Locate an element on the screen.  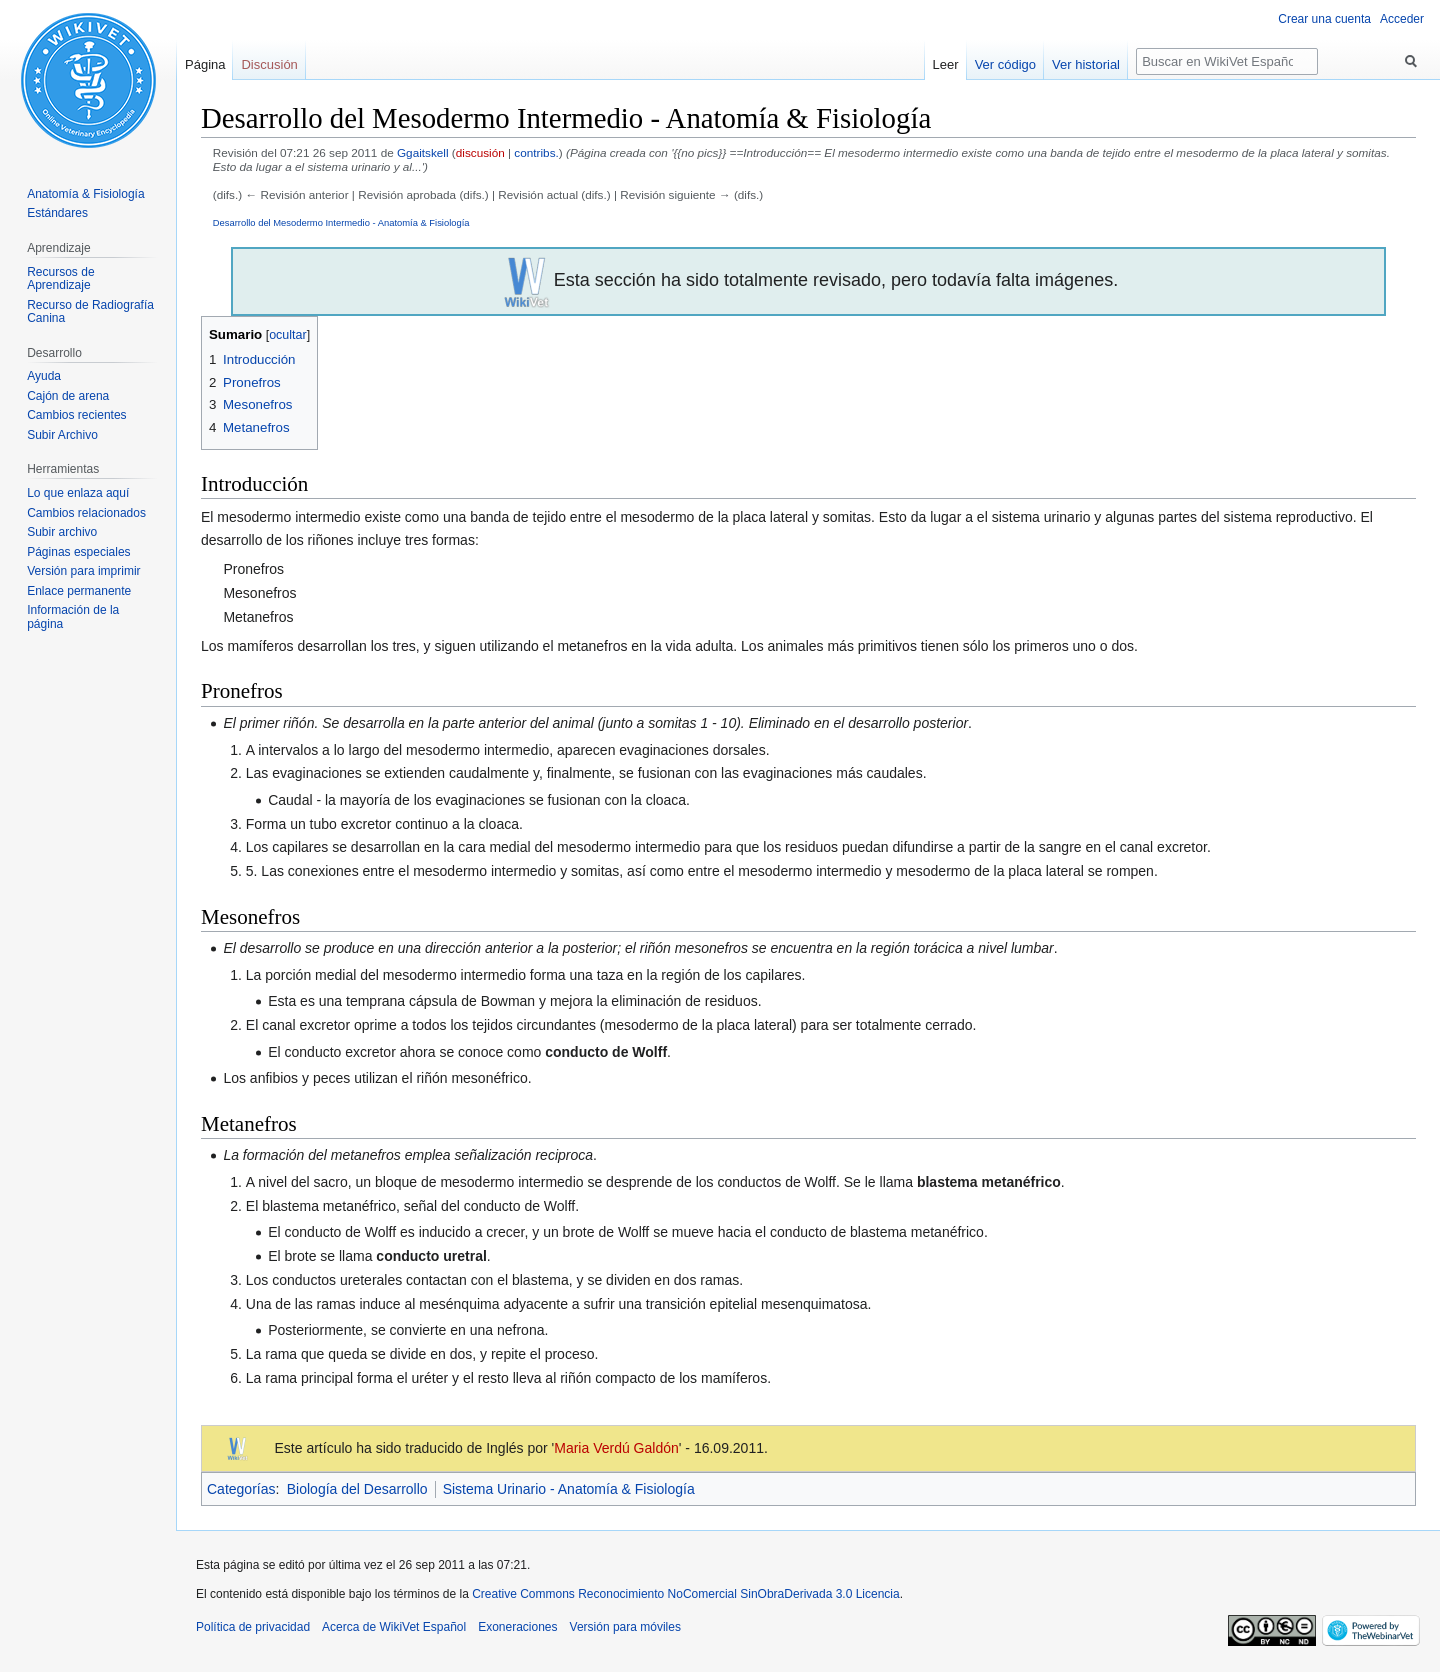
Leer is located at coordinates (946, 64).